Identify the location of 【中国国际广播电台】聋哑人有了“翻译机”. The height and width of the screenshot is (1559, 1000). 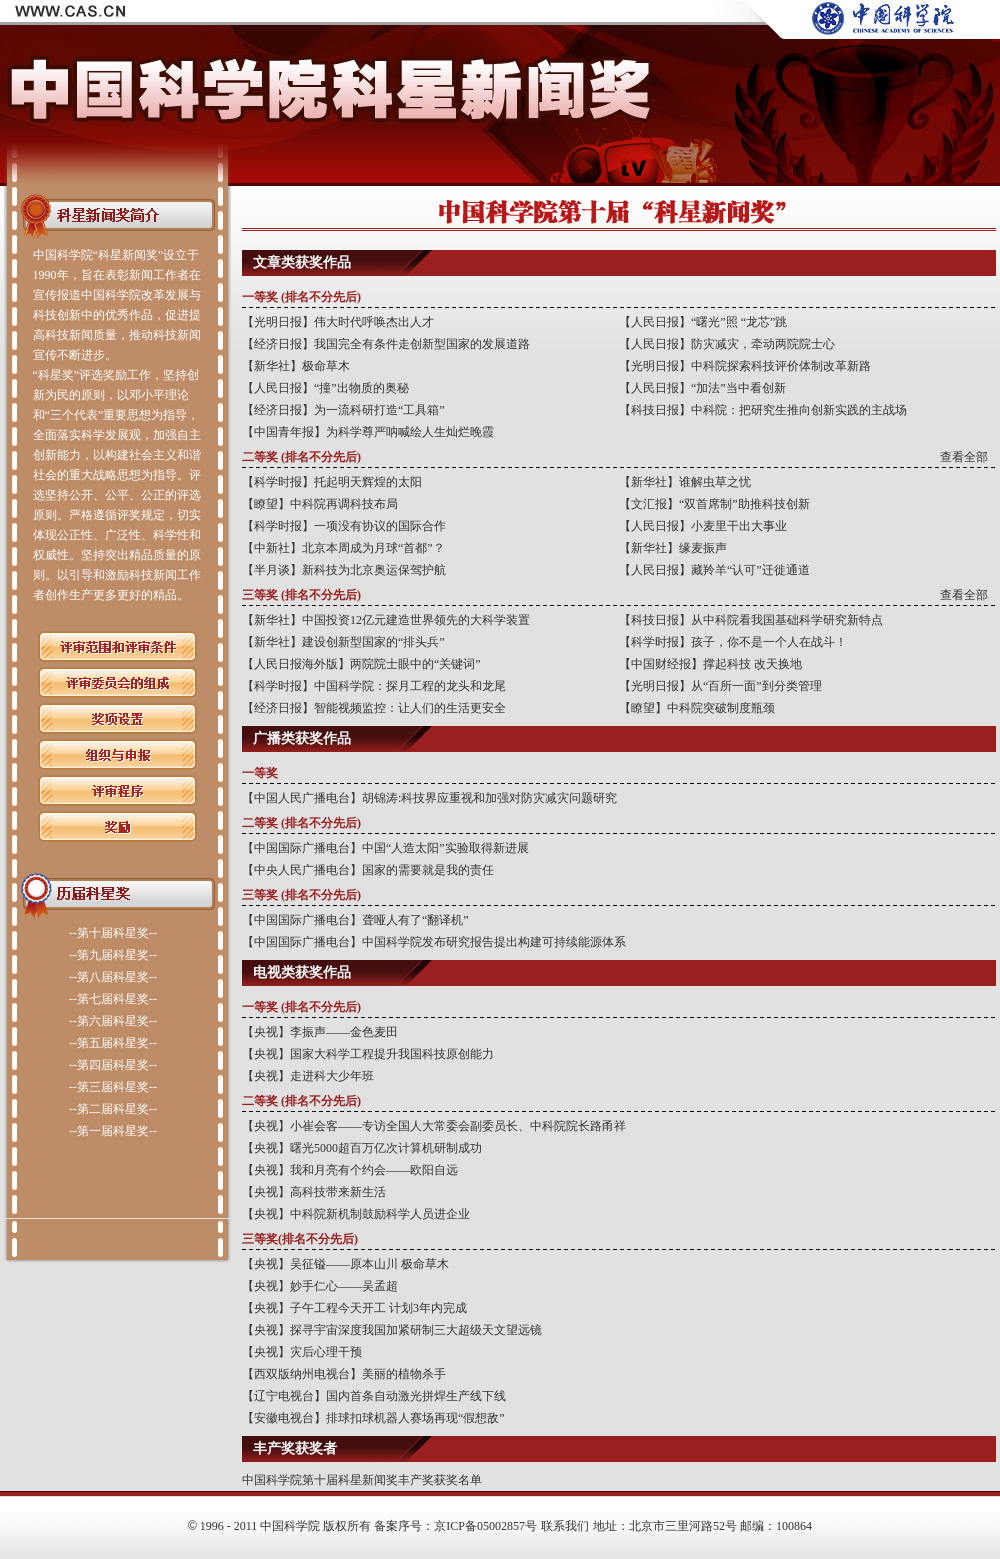
(355, 920).